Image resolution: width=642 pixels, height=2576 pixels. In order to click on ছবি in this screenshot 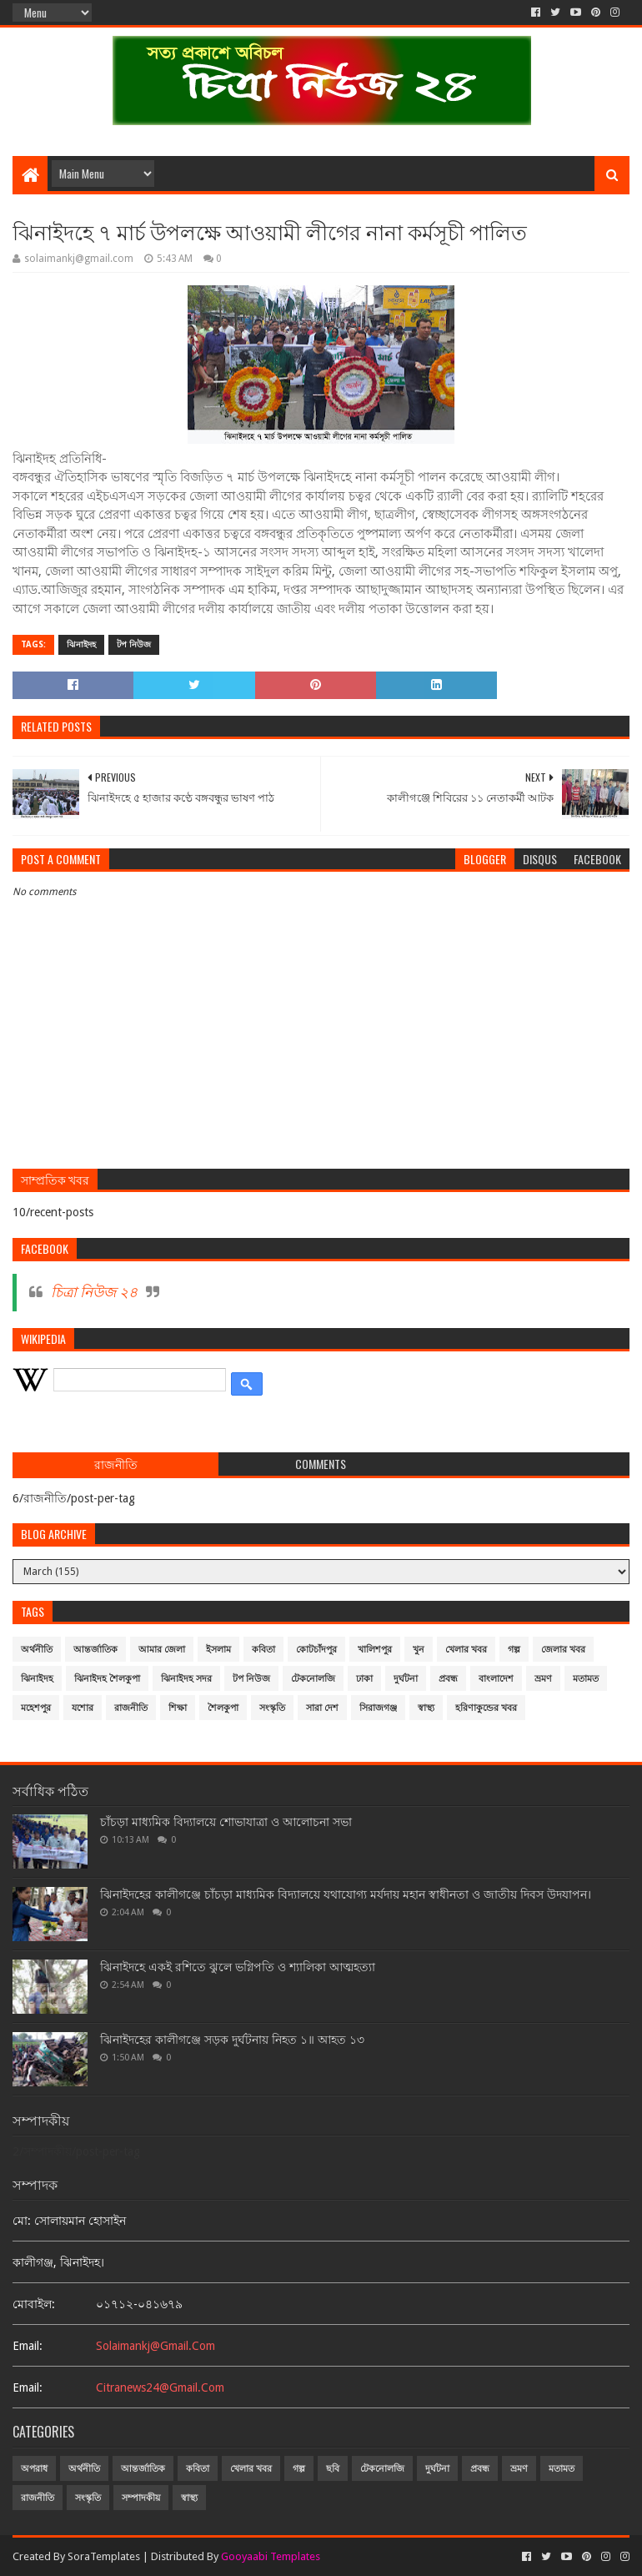, I will do `click(332, 2468)`.